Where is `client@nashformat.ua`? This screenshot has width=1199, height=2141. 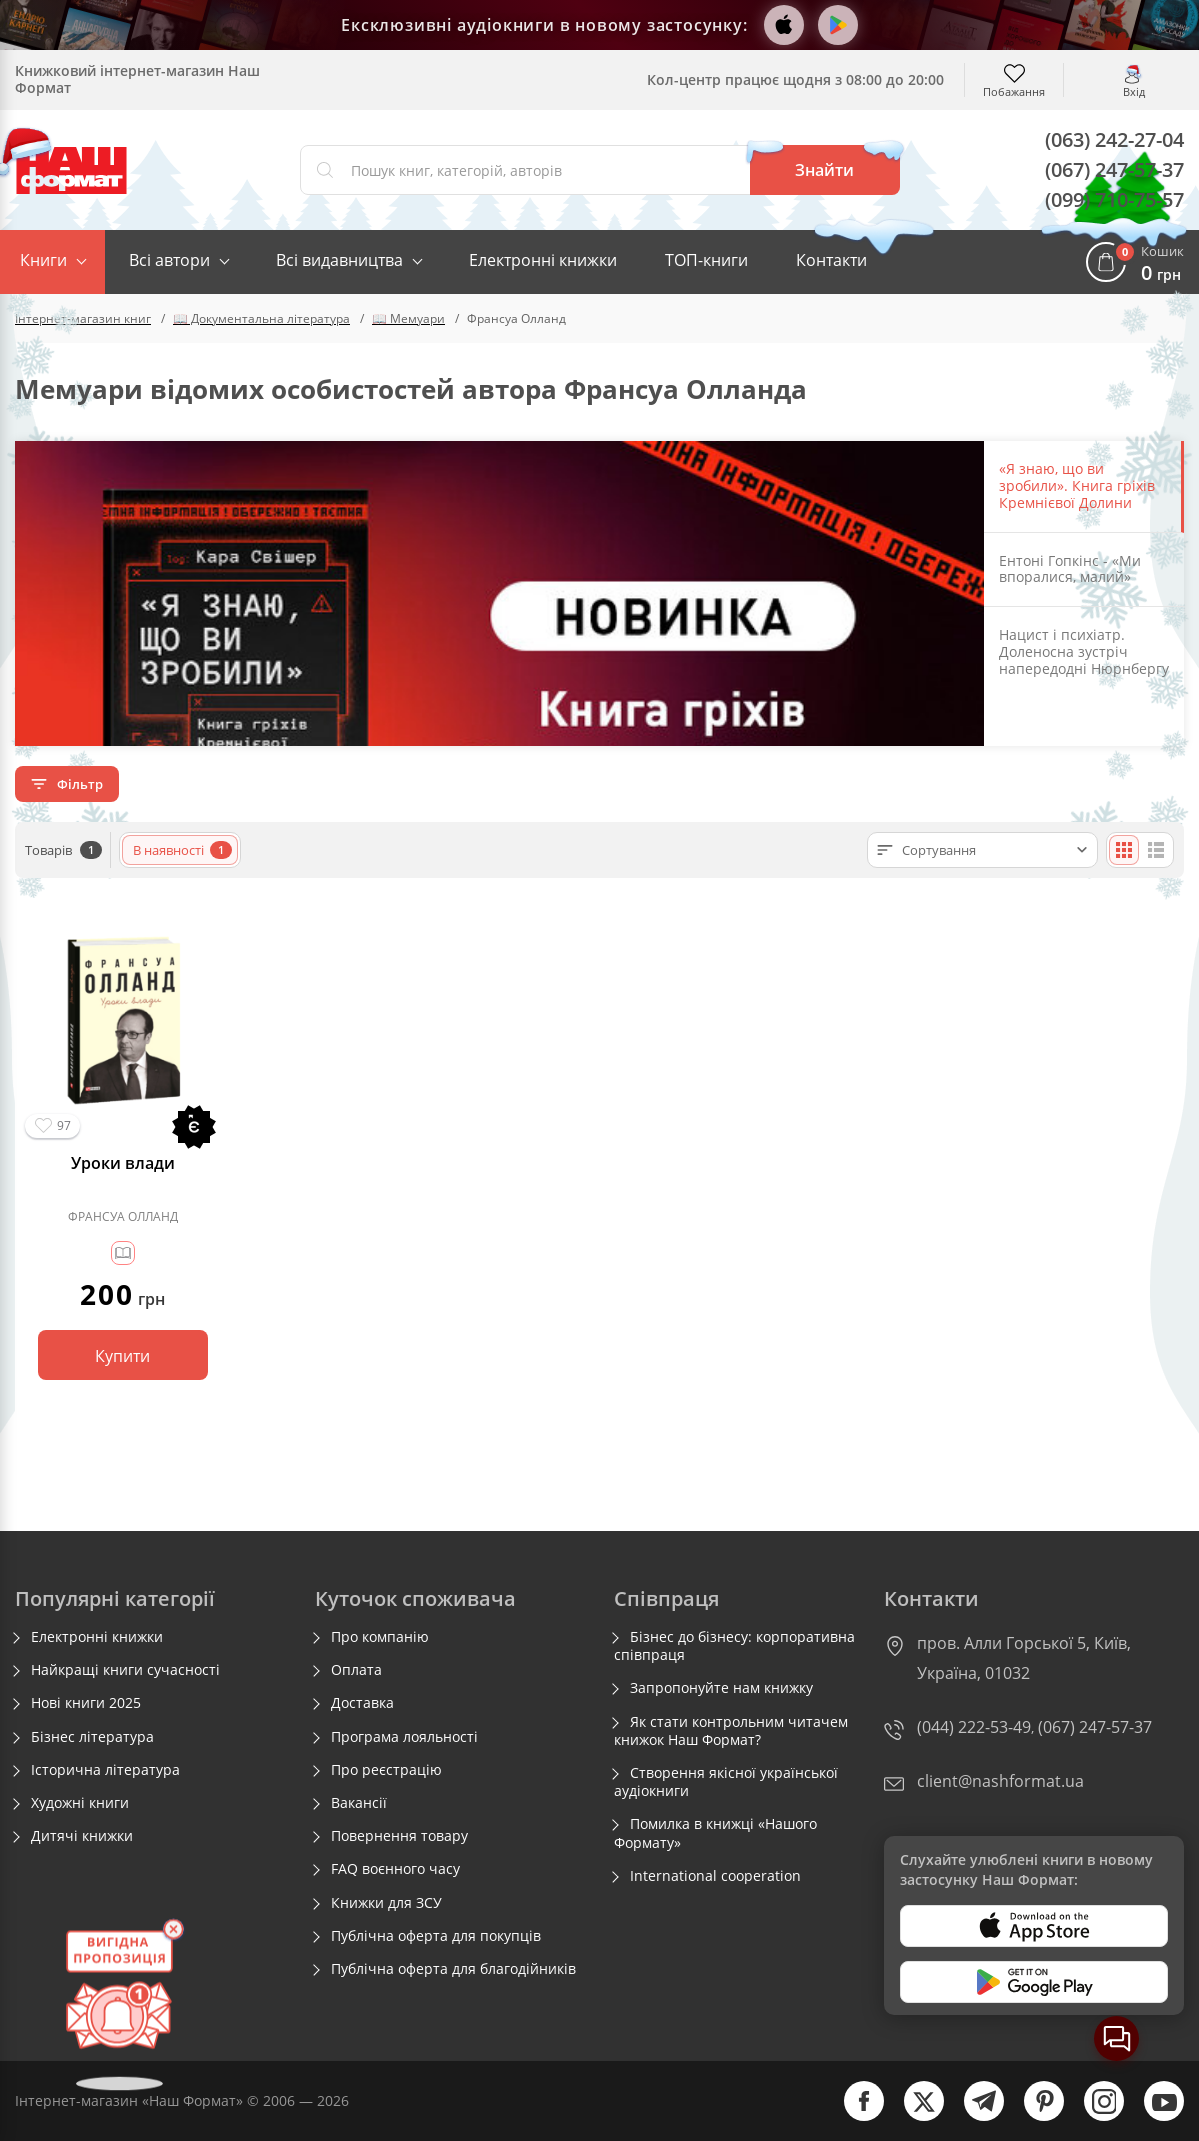
client@nashformat.ua is located at coordinates (1000, 1781).